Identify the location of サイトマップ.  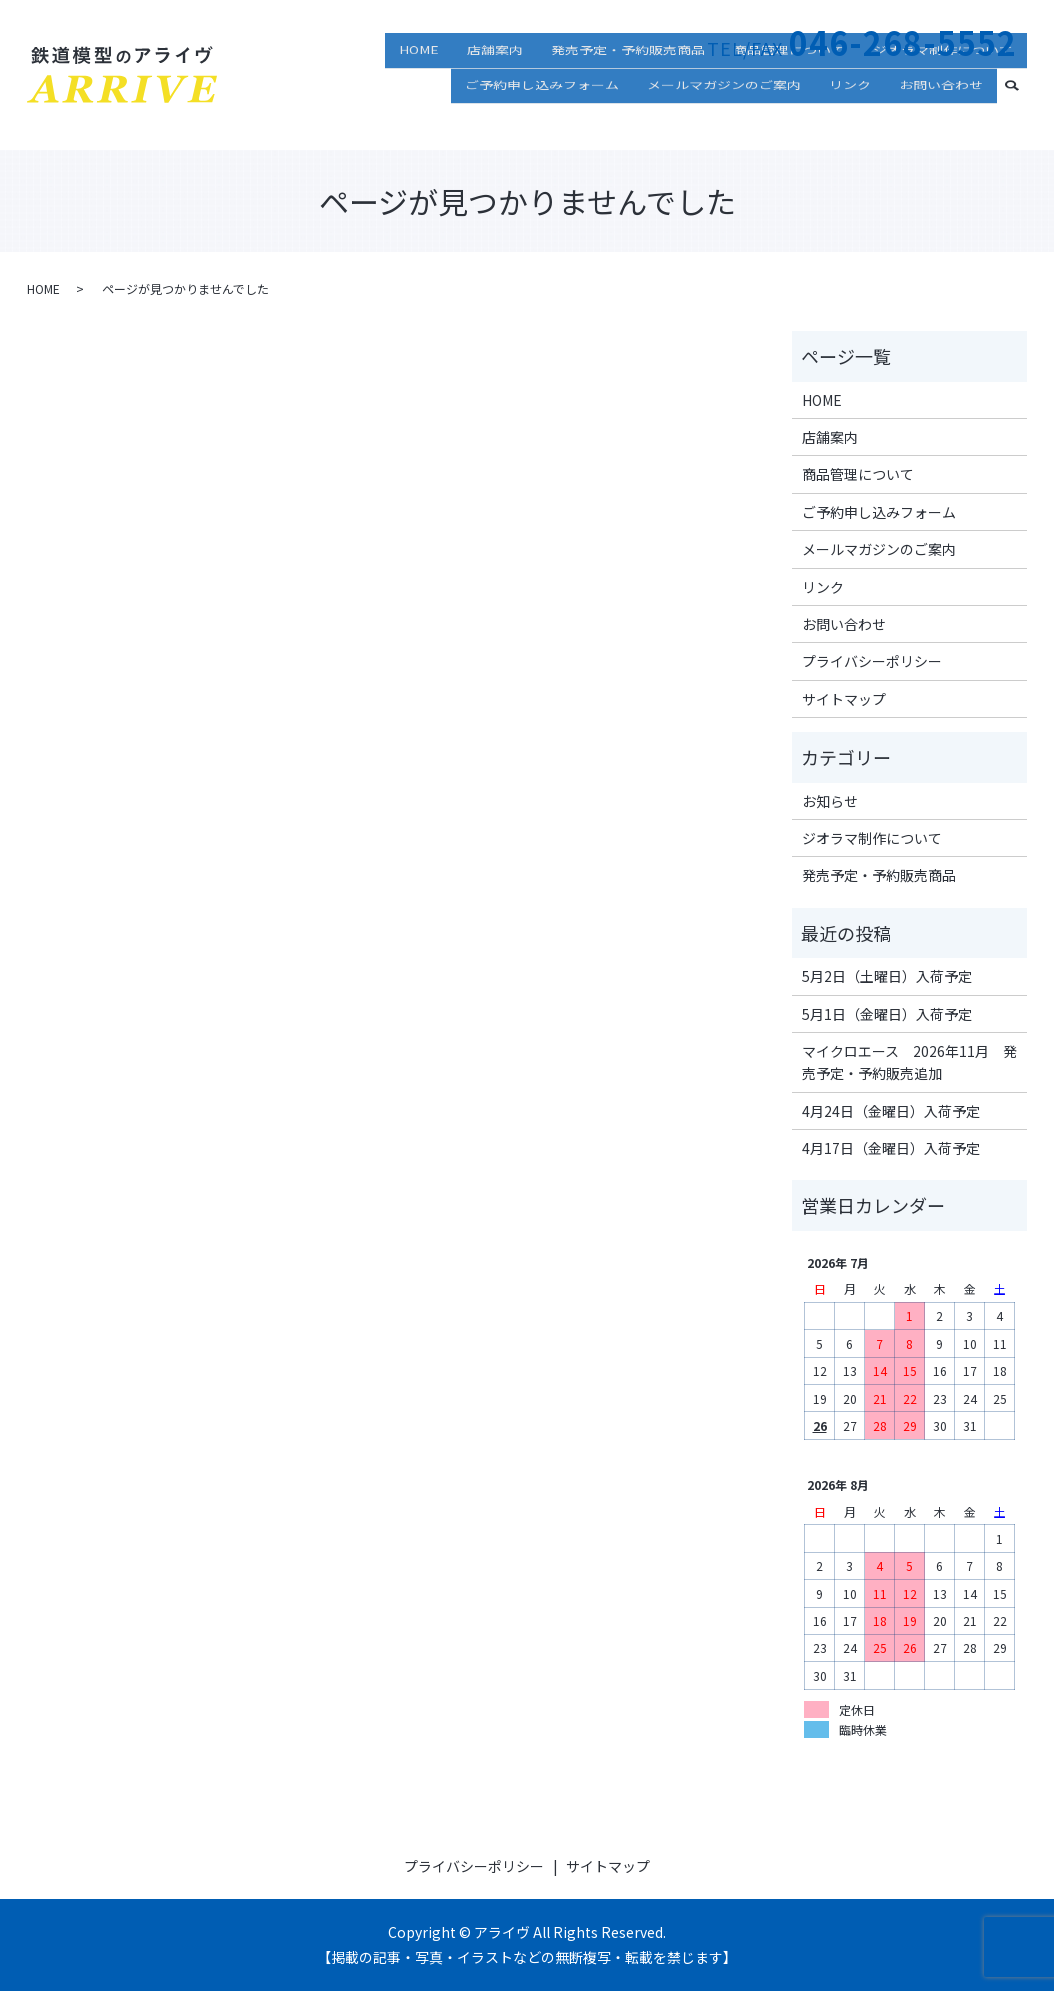
(844, 699).